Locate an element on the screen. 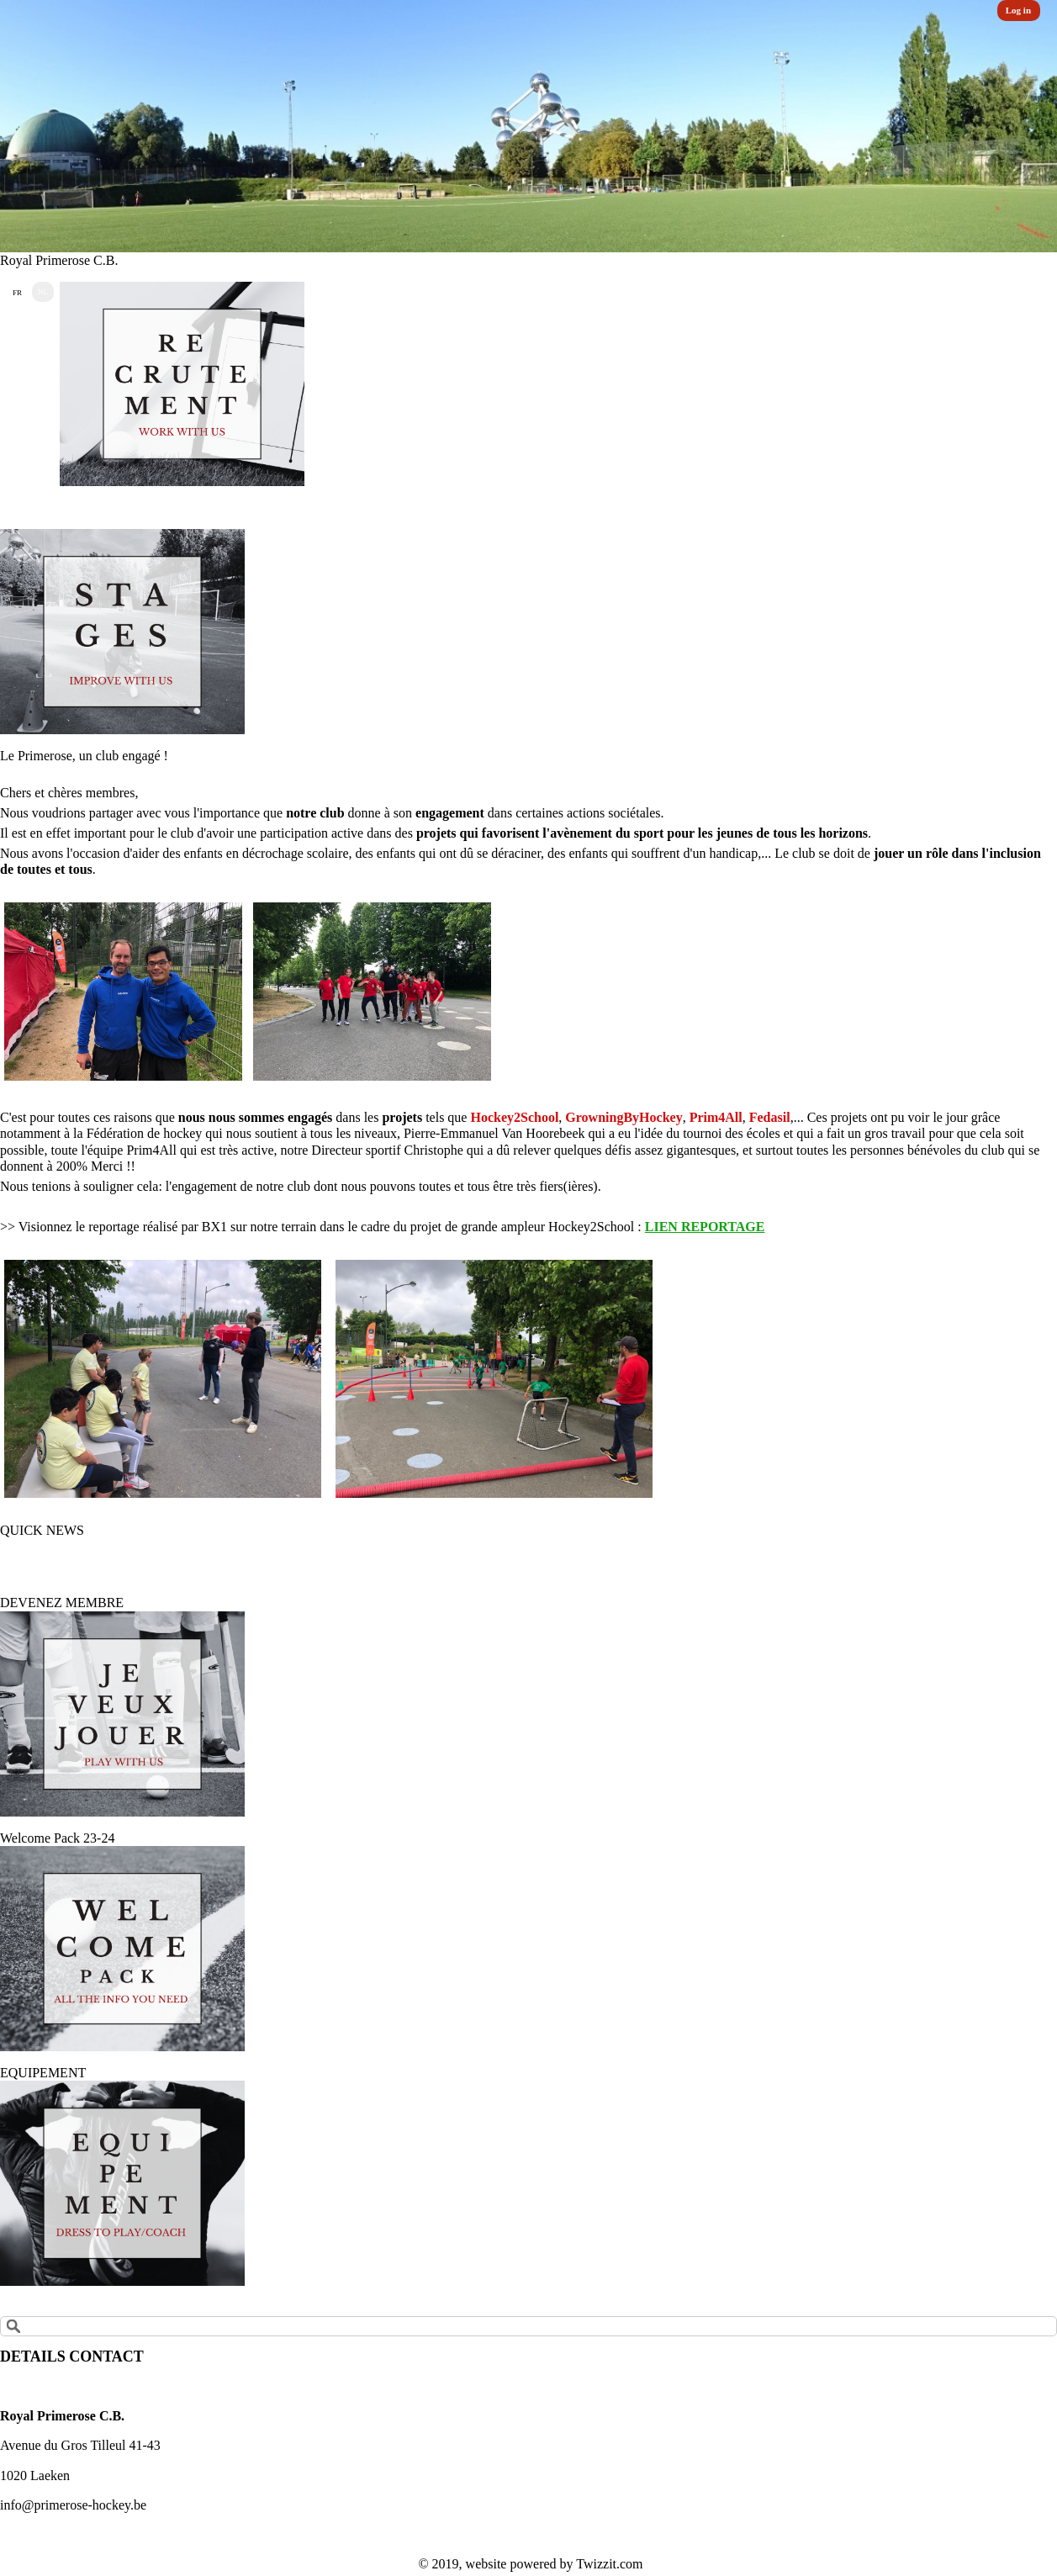 This screenshot has height=2576, width=1057. Log in is located at coordinates (1018, 10).